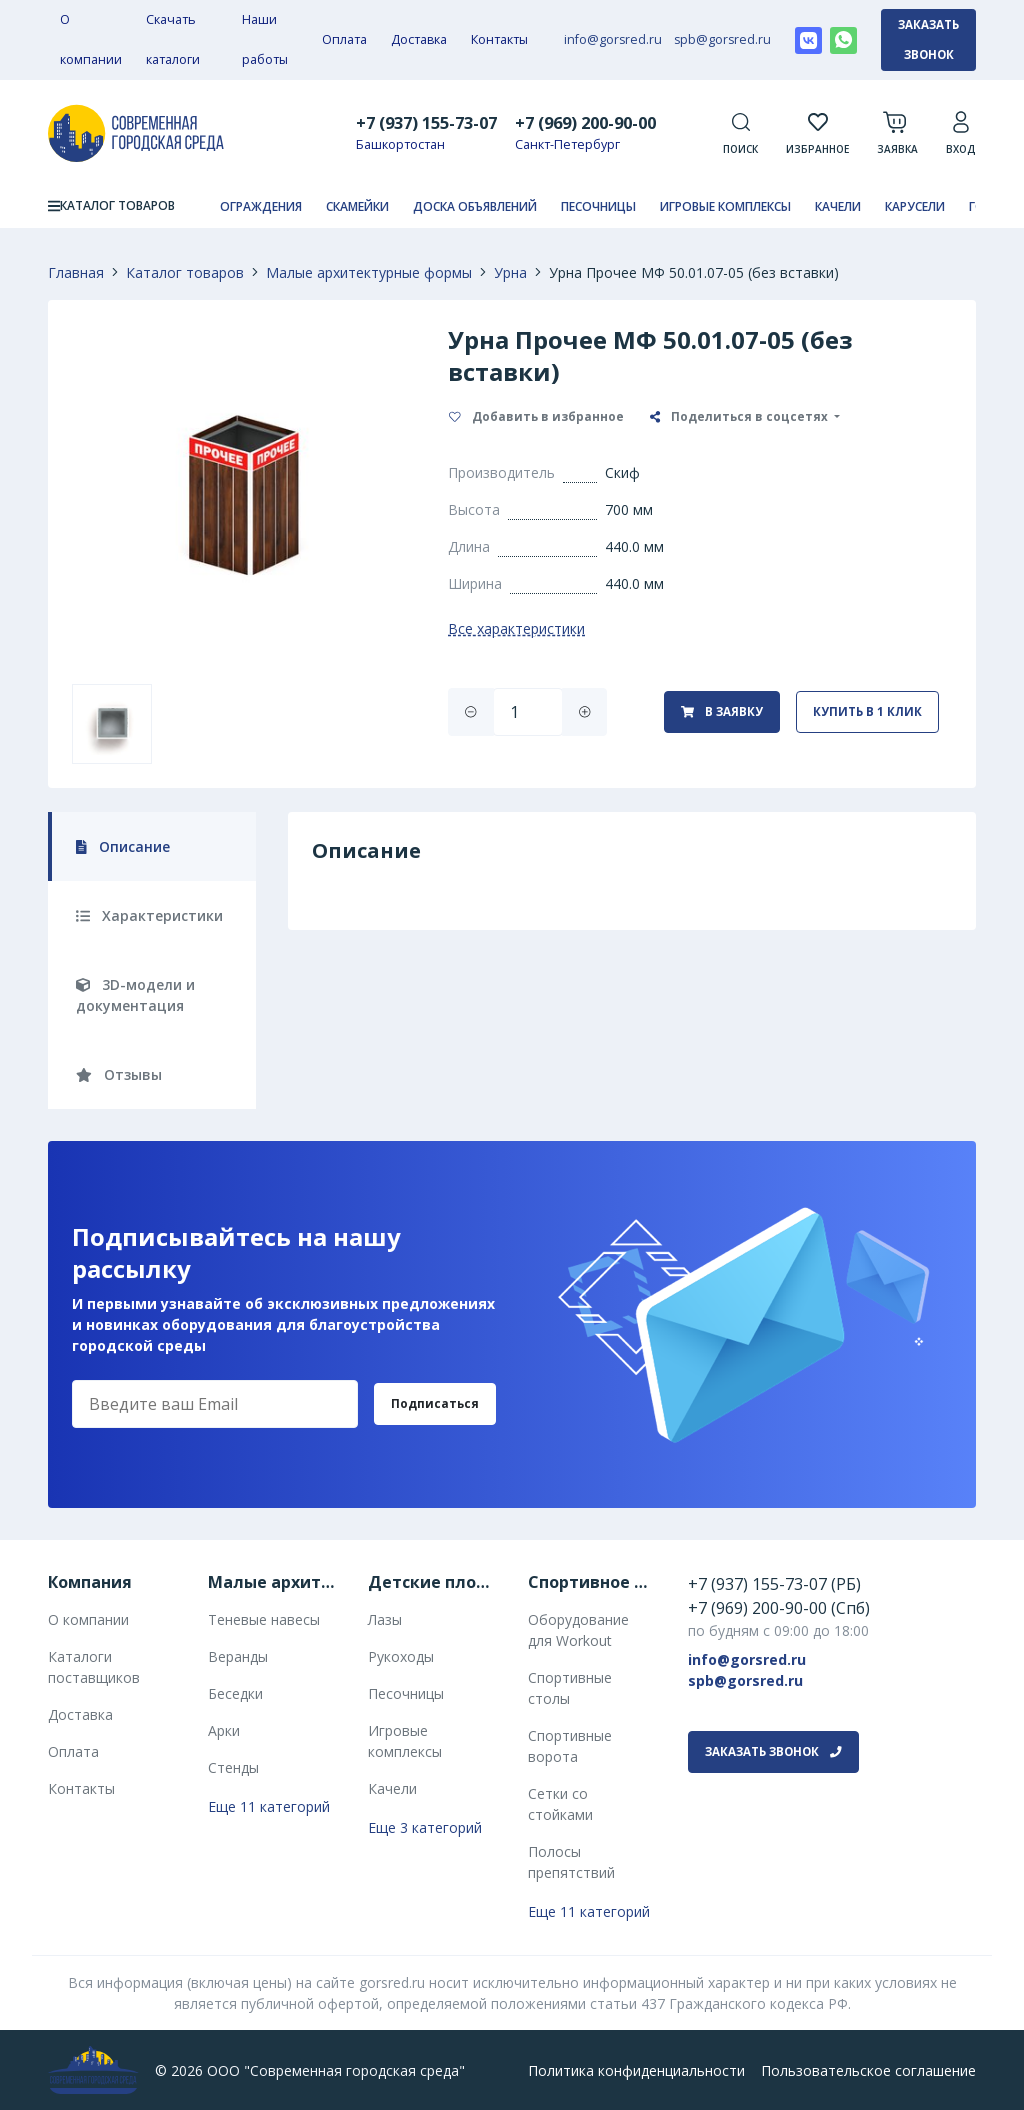  What do you see at coordinates (838, 206) in the screenshot?
I see `Качели` at bounding box center [838, 206].